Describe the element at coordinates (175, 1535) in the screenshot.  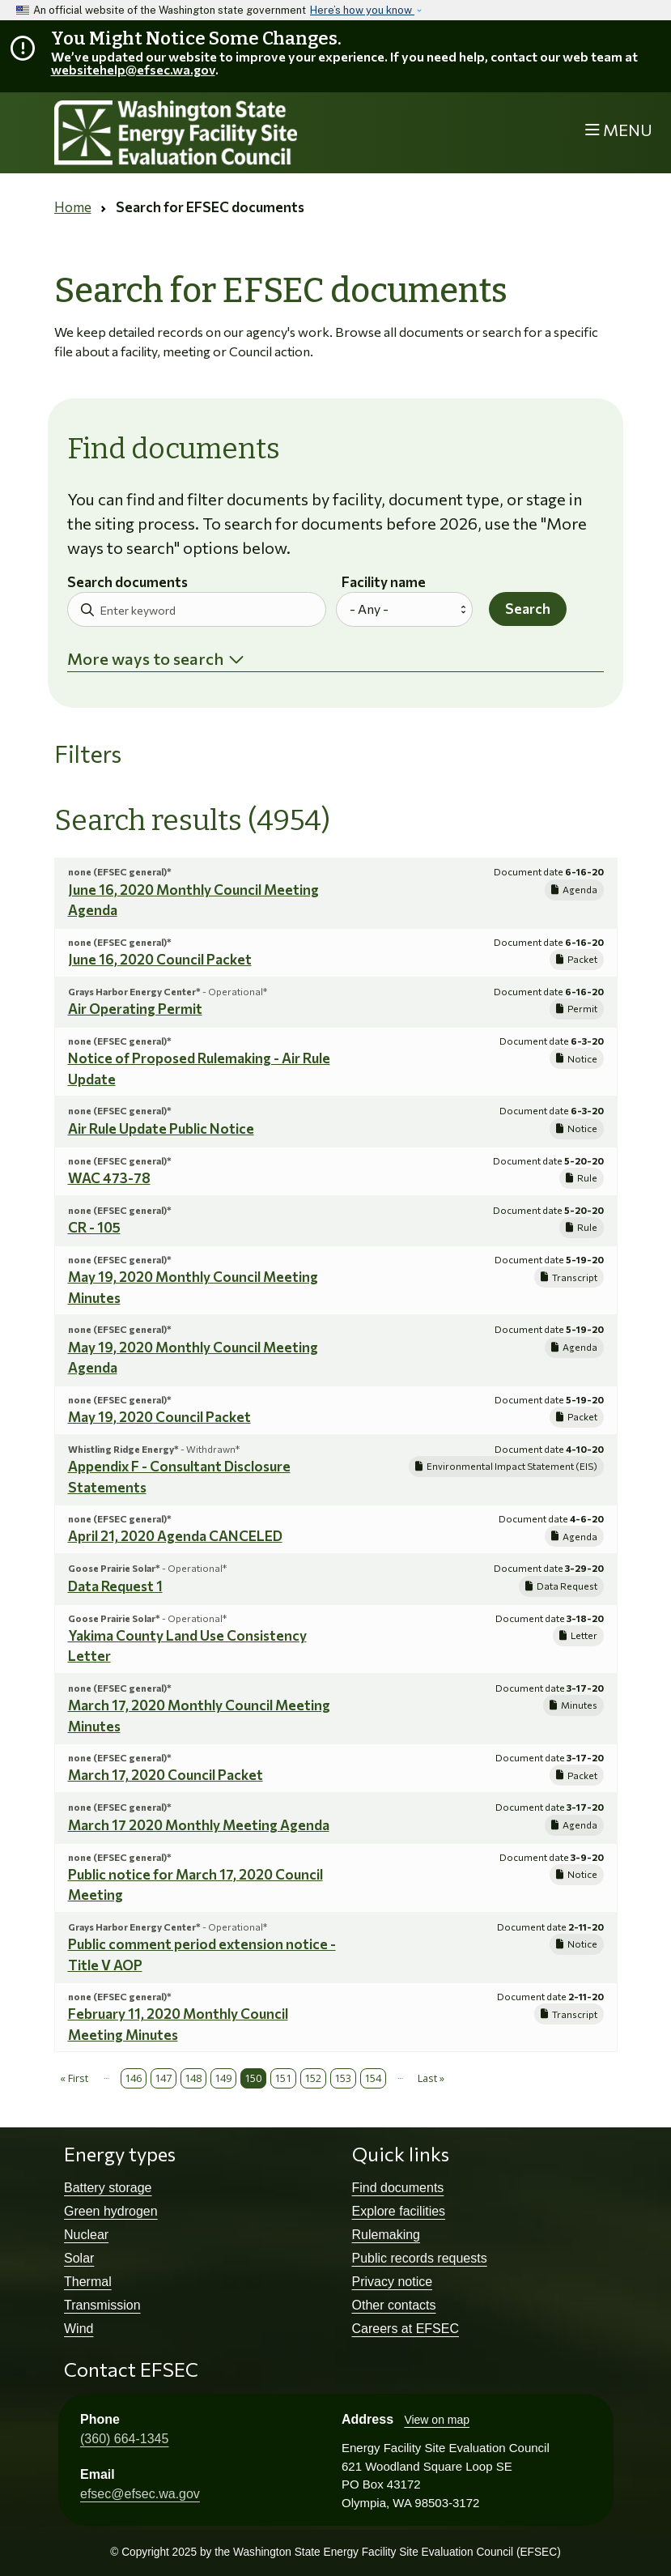
I see `April 21, 2020 Agenda CANCELED` at that location.